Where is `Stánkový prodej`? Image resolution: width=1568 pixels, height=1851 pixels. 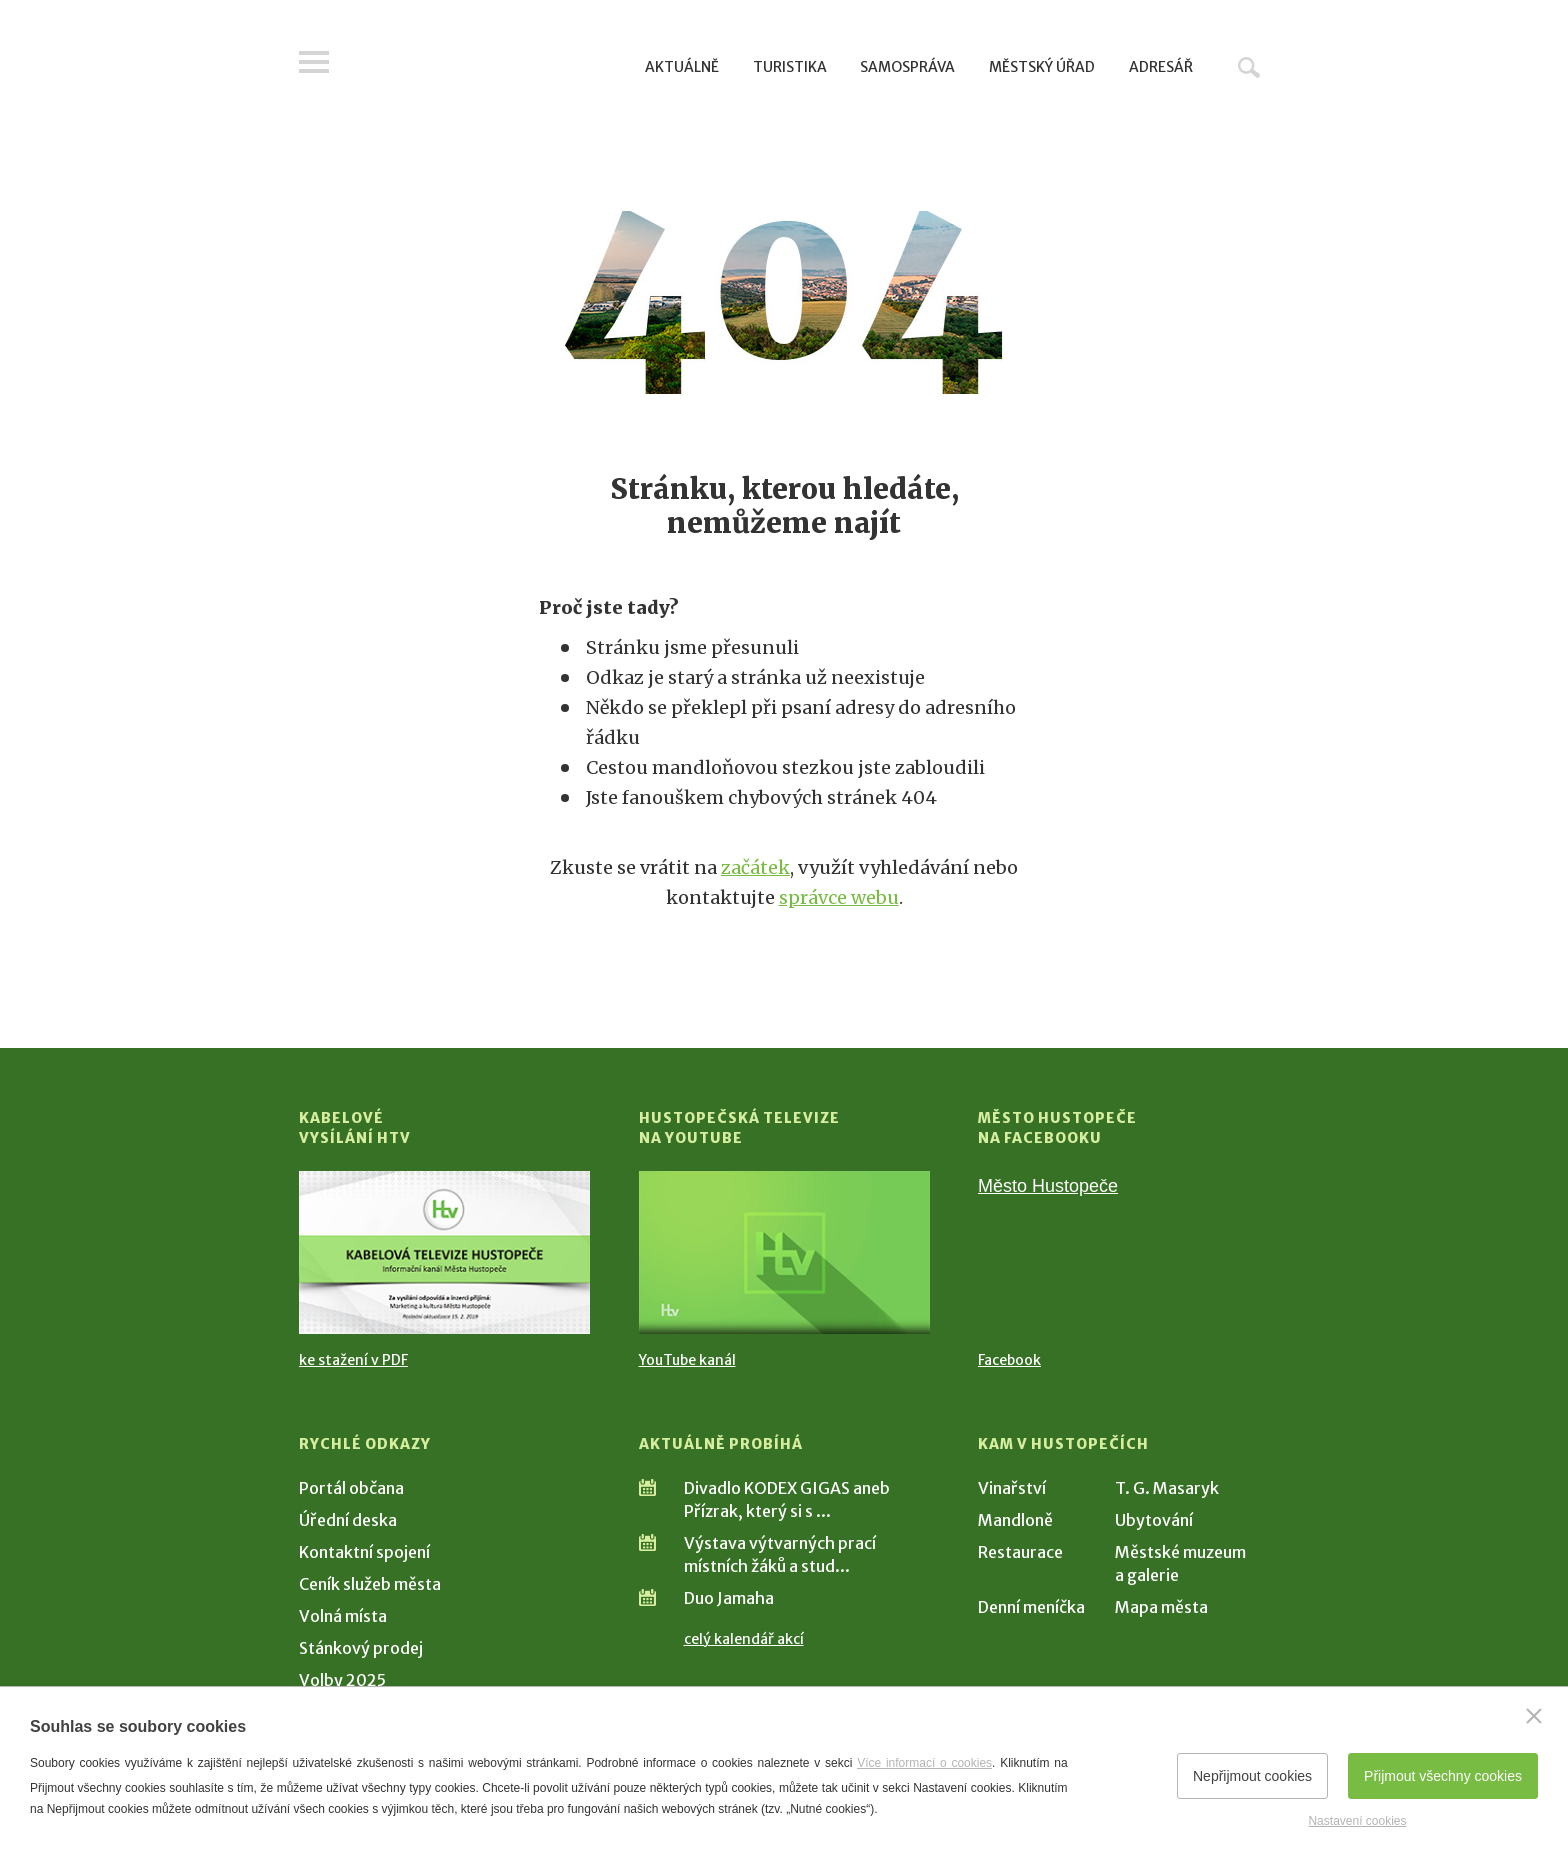
Stánkový prodej is located at coordinates (361, 1648).